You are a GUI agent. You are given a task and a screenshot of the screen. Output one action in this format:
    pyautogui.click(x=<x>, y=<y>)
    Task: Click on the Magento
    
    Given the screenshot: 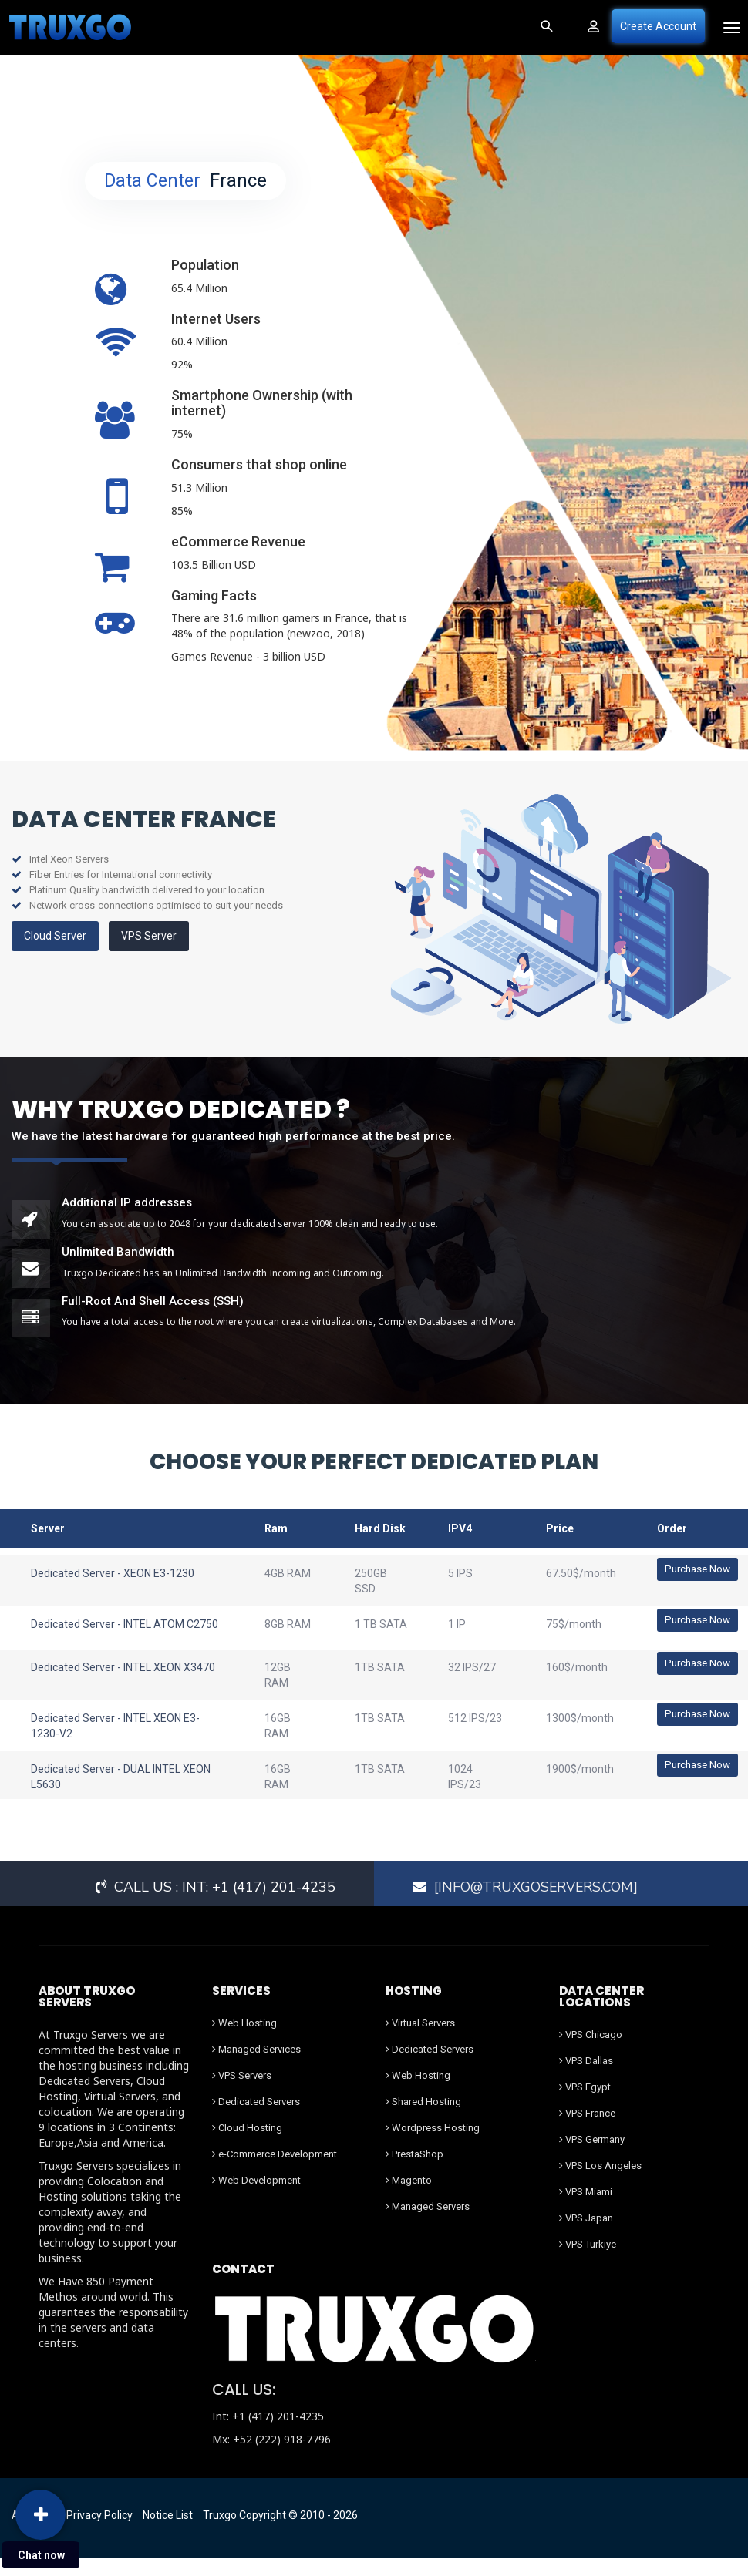 What is the action you would take?
    pyautogui.click(x=409, y=2198)
    